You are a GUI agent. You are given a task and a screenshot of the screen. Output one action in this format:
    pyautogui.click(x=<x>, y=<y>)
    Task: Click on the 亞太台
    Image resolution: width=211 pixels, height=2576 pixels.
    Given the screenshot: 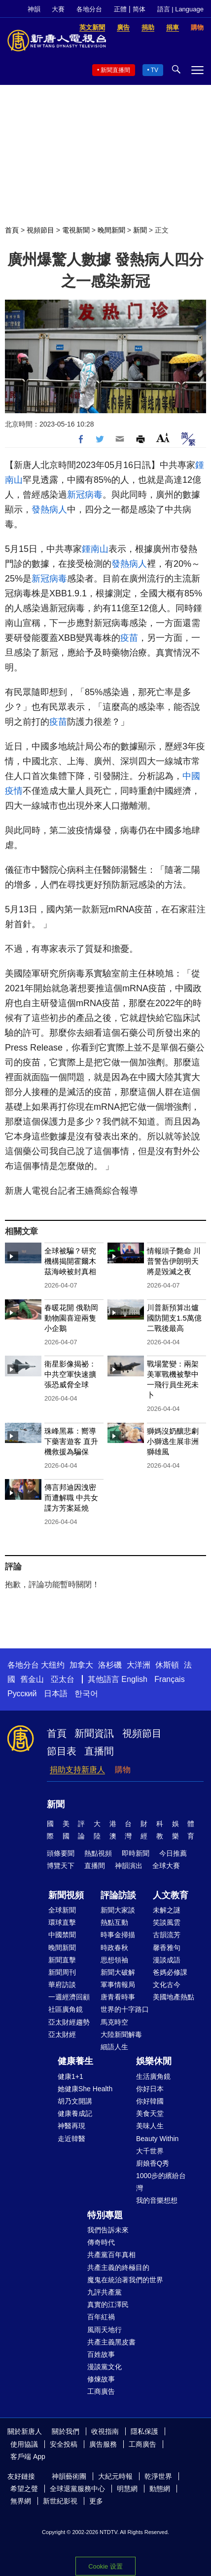 What is the action you would take?
    pyautogui.click(x=62, y=1679)
    